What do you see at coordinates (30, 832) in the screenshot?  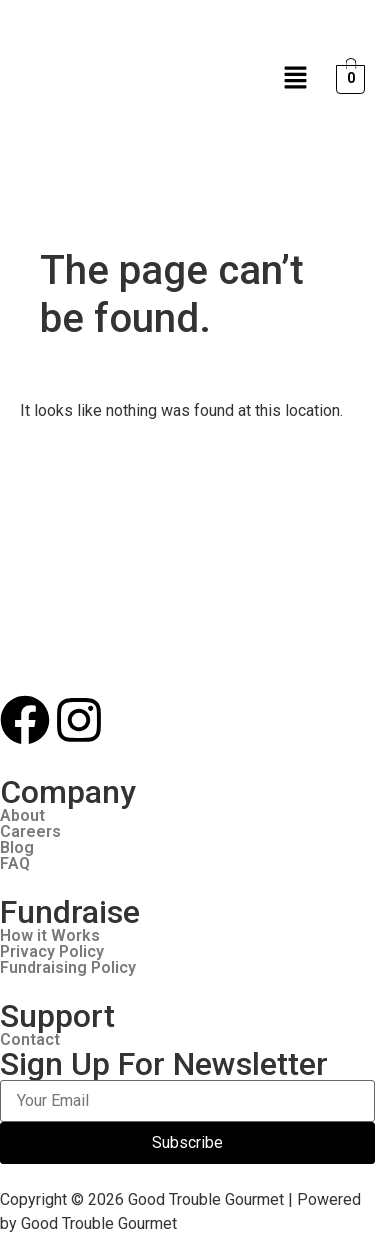 I see `Careers` at bounding box center [30, 832].